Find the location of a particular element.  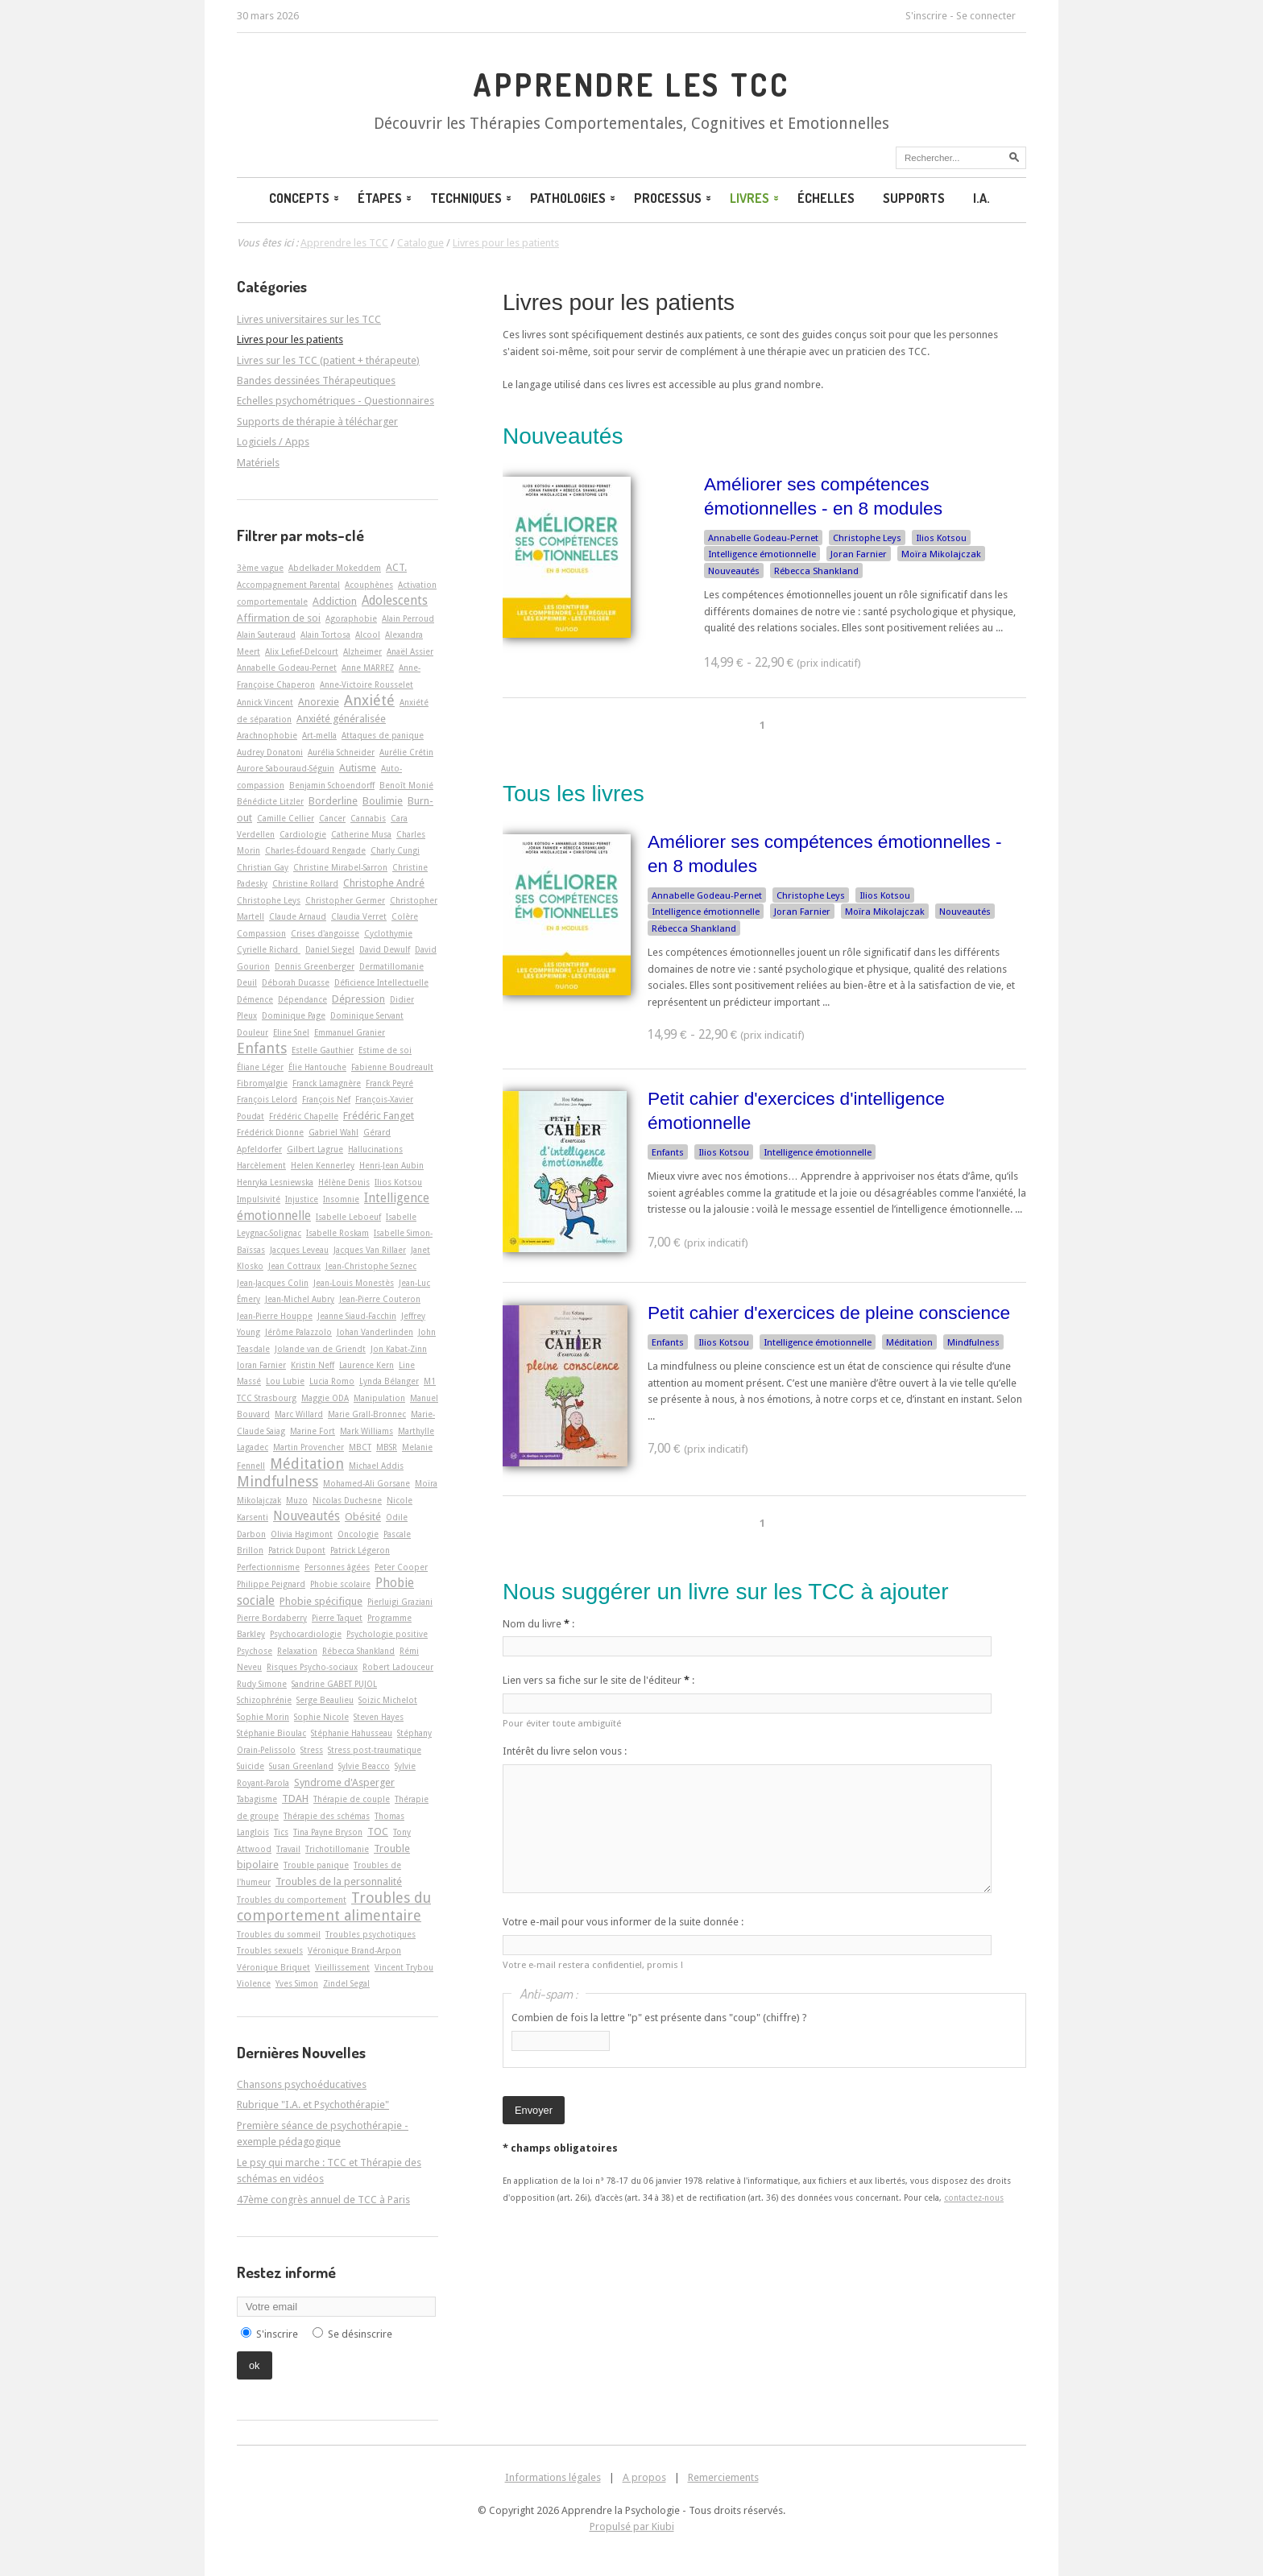

Anorexie is located at coordinates (318, 702).